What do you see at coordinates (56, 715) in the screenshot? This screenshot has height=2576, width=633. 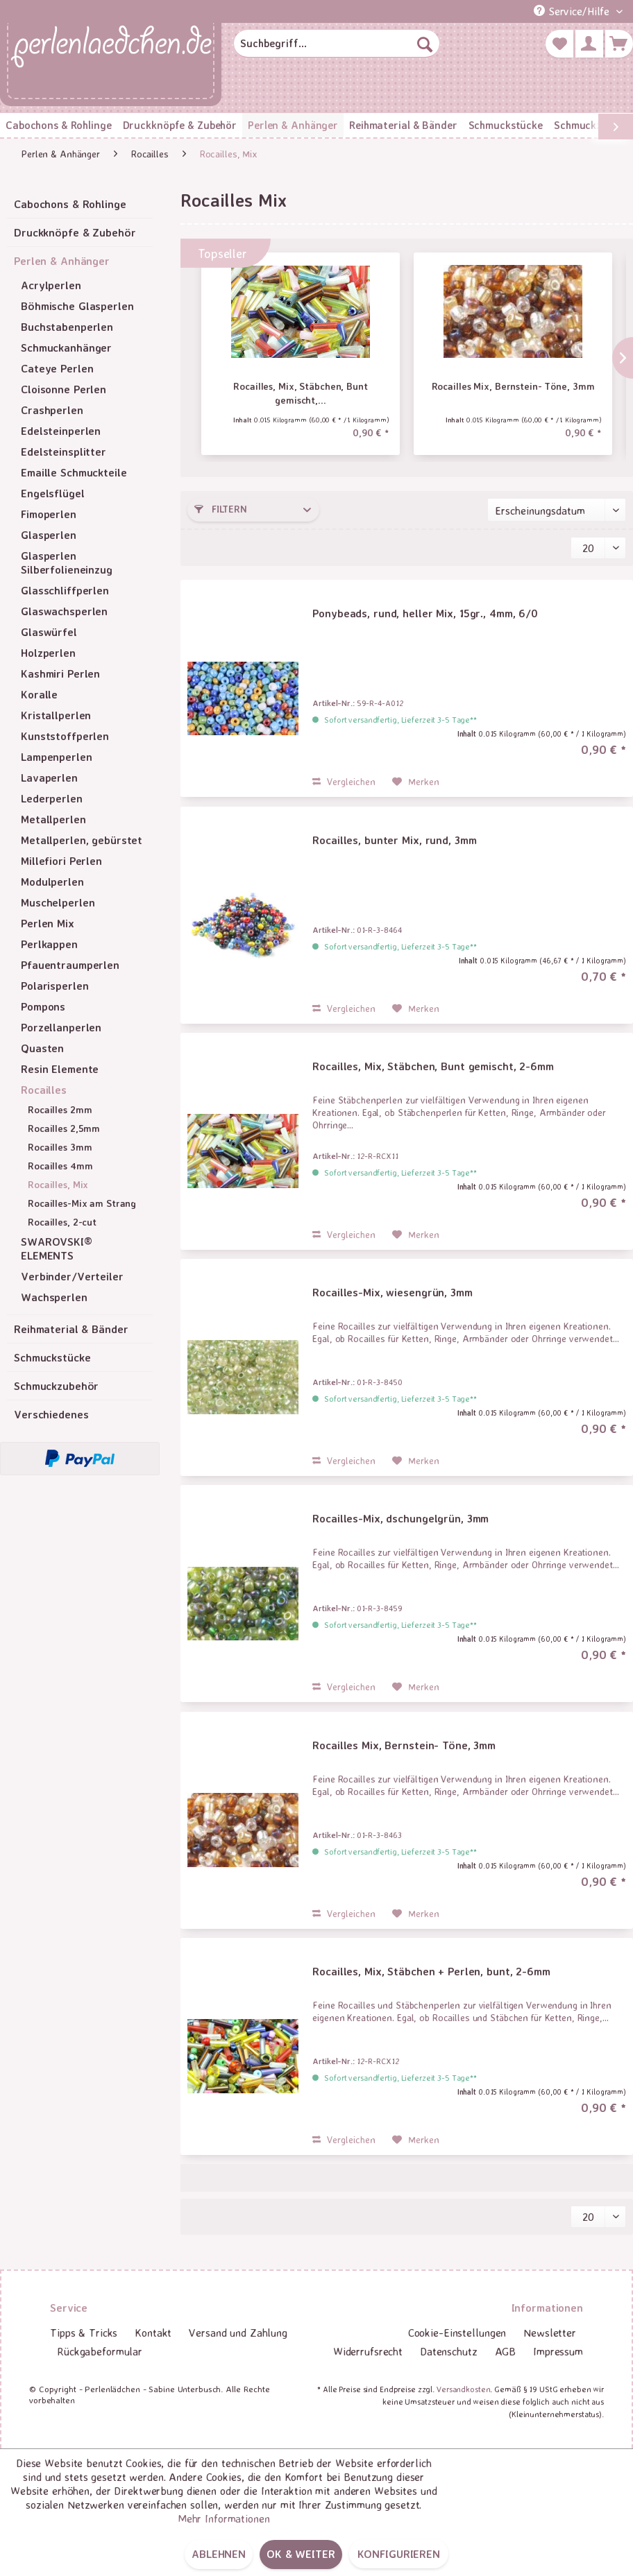 I see `Kristallperlen` at bounding box center [56, 715].